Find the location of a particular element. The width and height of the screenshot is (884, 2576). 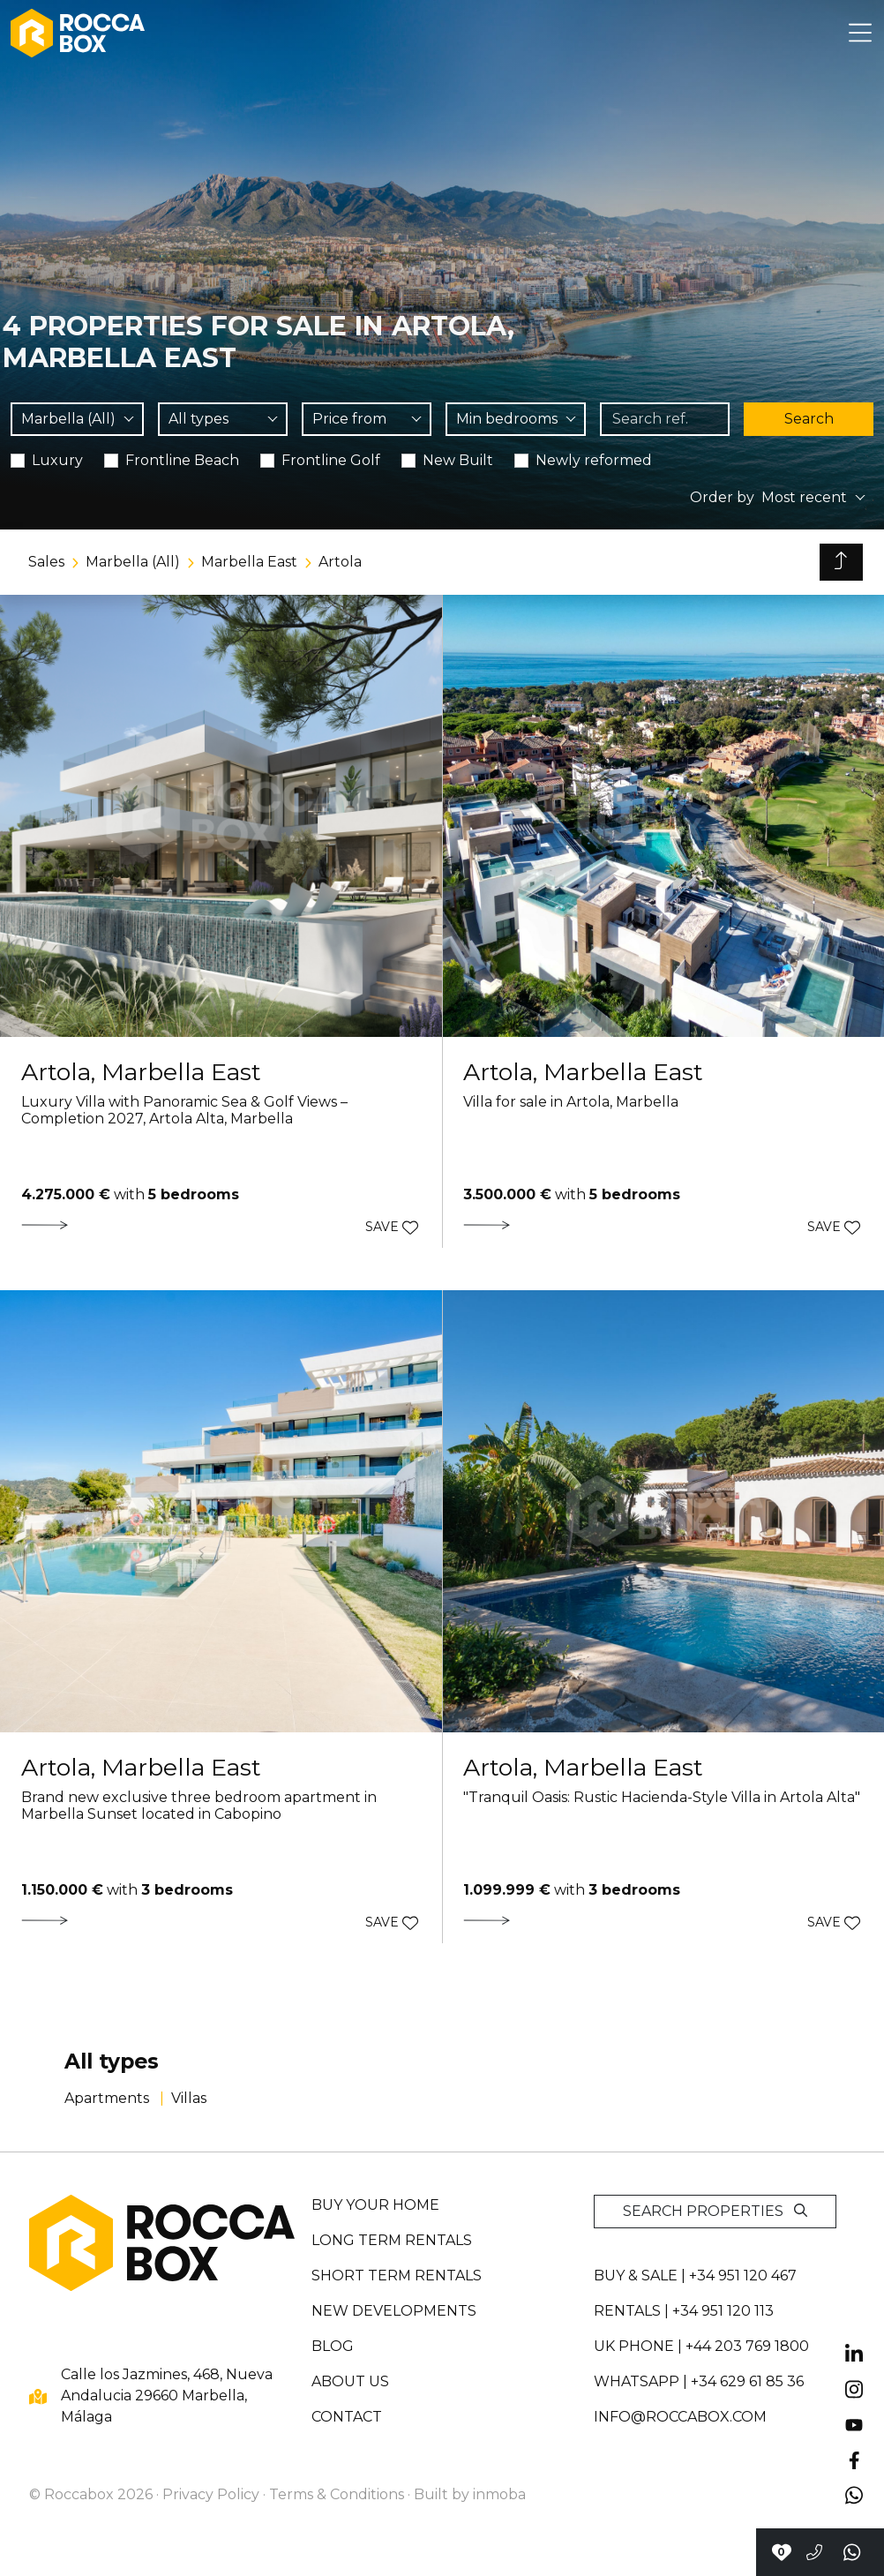

Long term rentals is located at coordinates (391, 2240).